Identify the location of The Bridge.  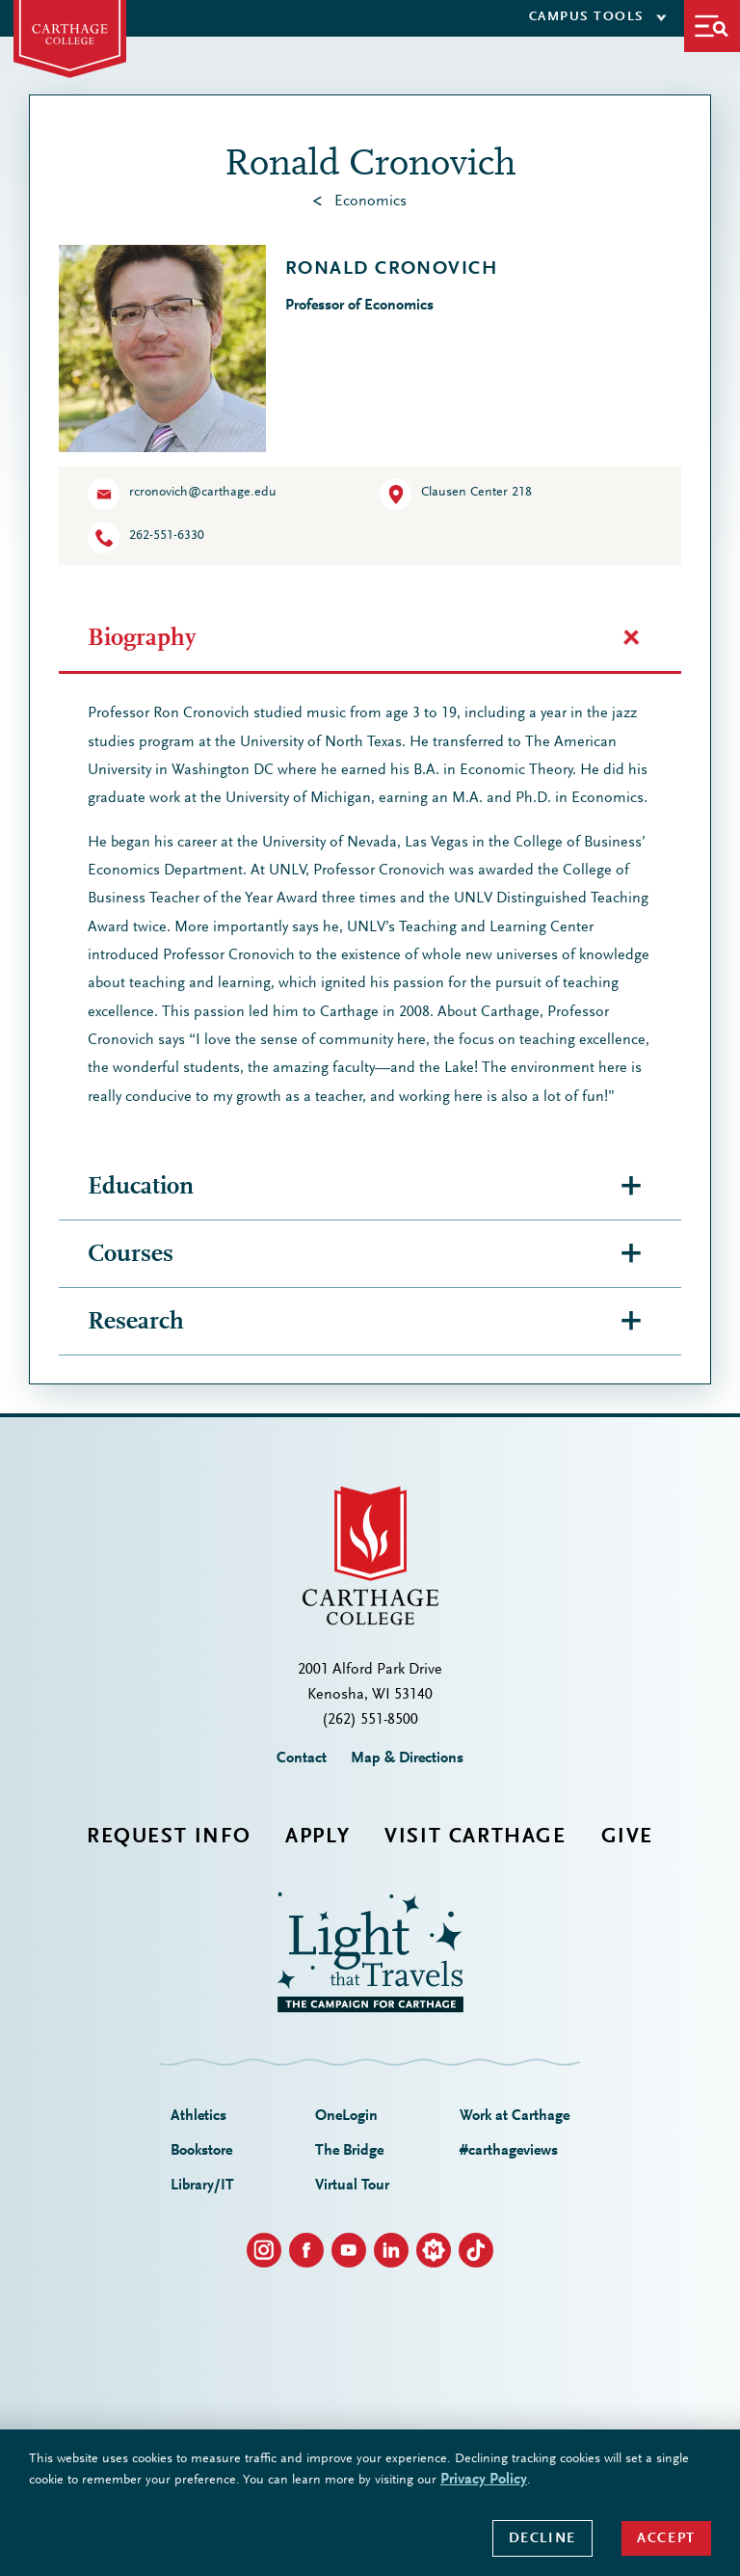
(349, 2151).